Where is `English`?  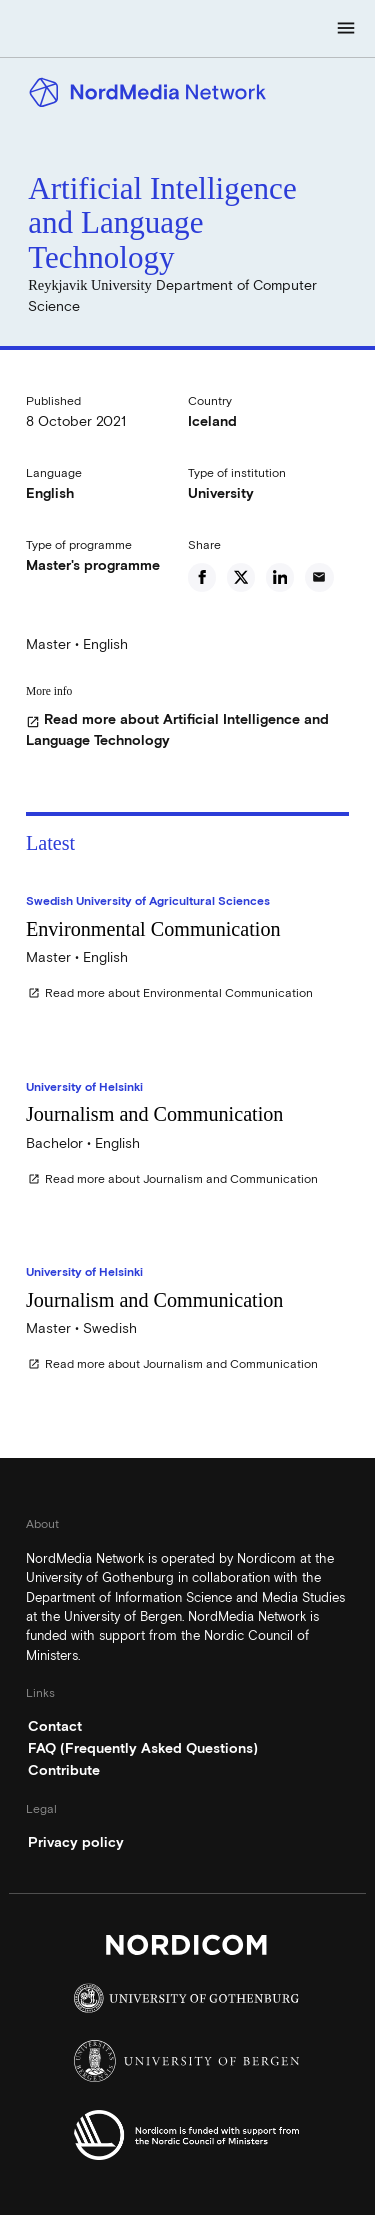 English is located at coordinates (50, 493).